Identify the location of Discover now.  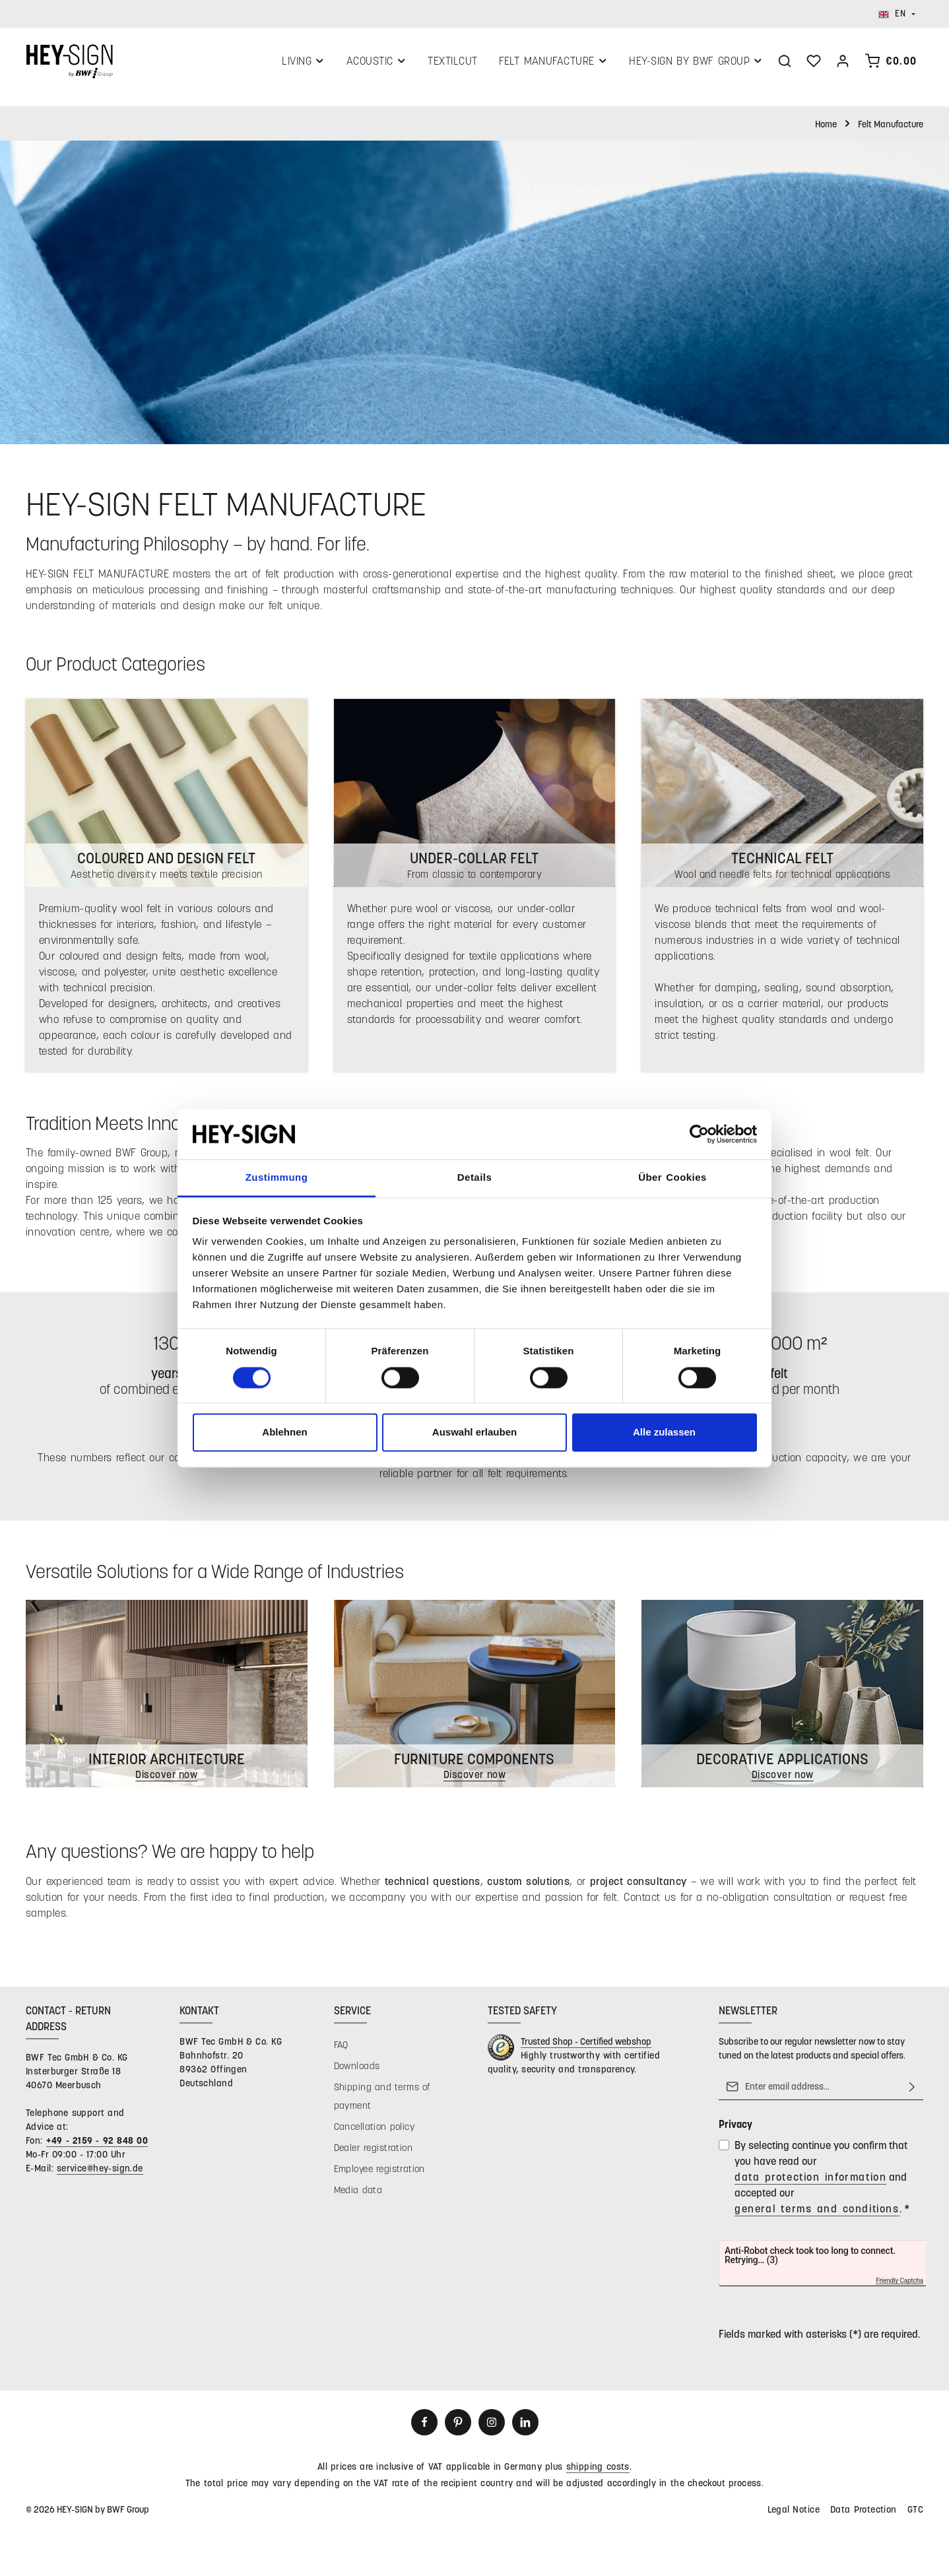
(782, 1781).